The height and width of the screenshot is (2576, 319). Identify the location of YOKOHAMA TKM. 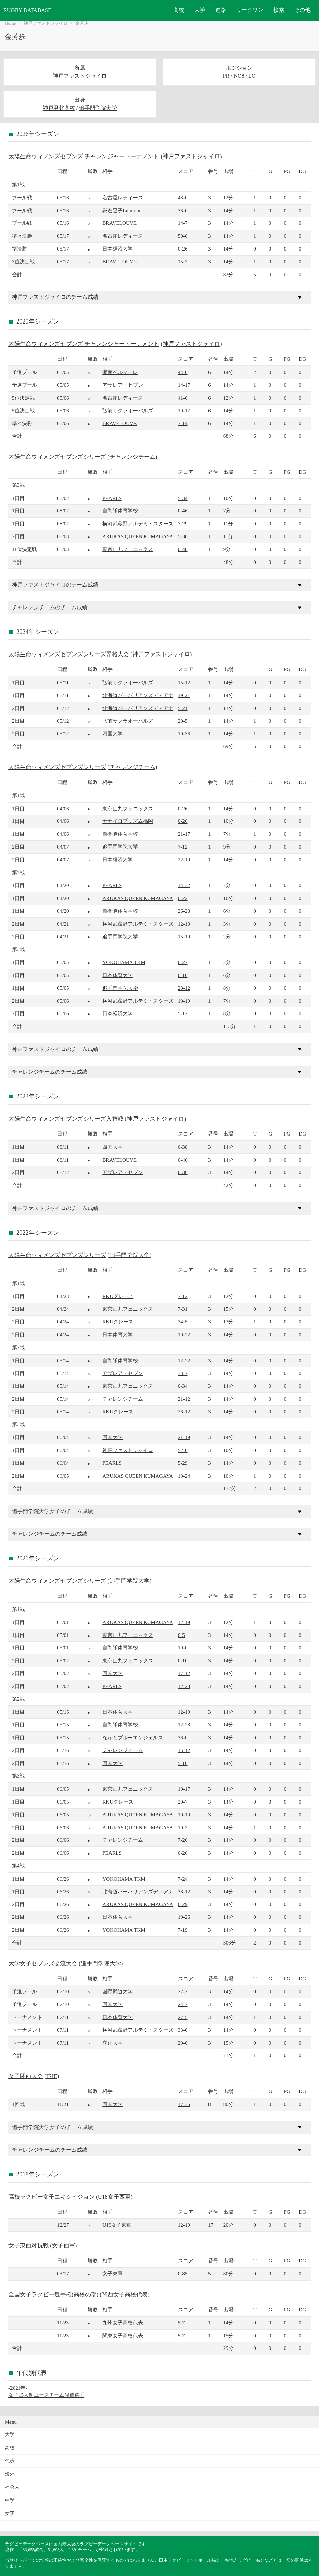
(123, 962).